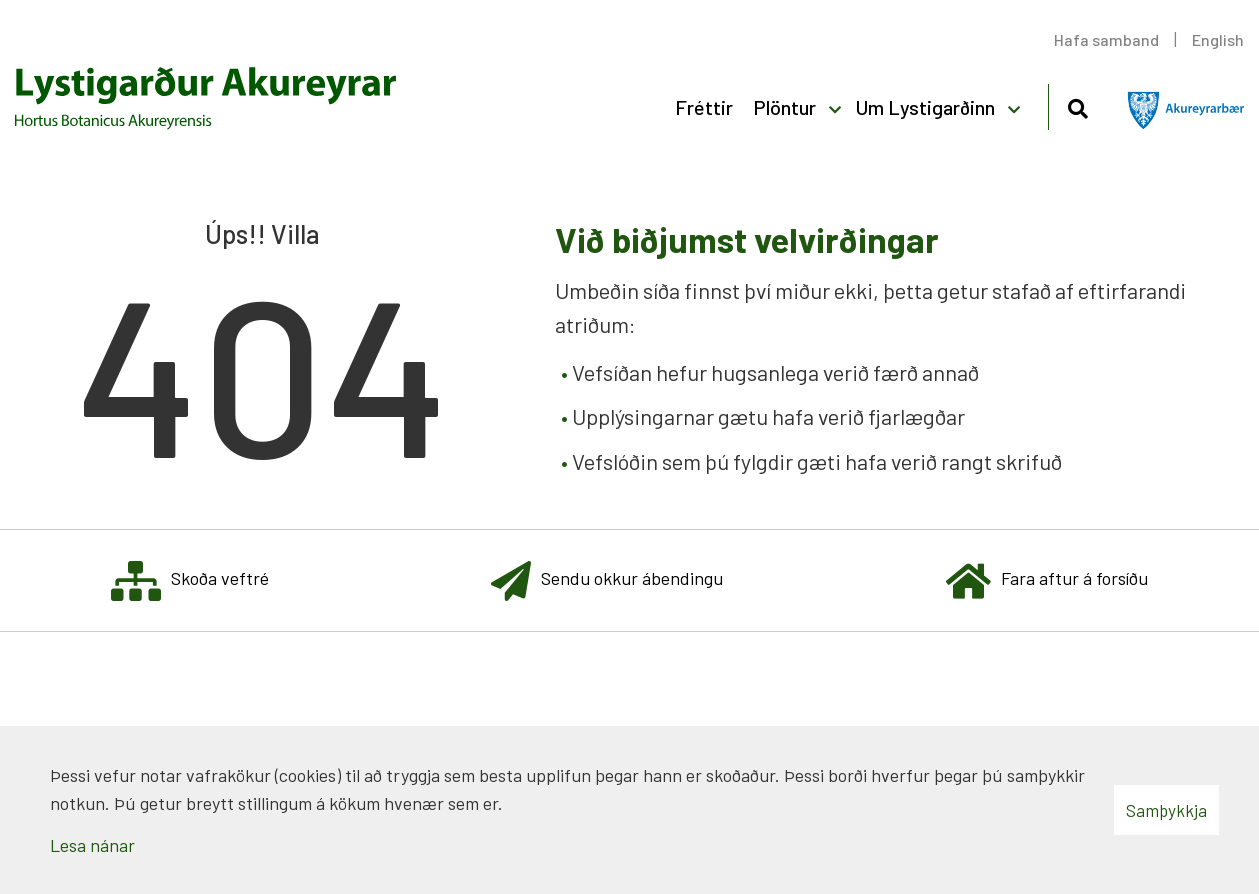  Describe the element at coordinates (1077, 105) in the screenshot. I see `[Opna leit]` at that location.